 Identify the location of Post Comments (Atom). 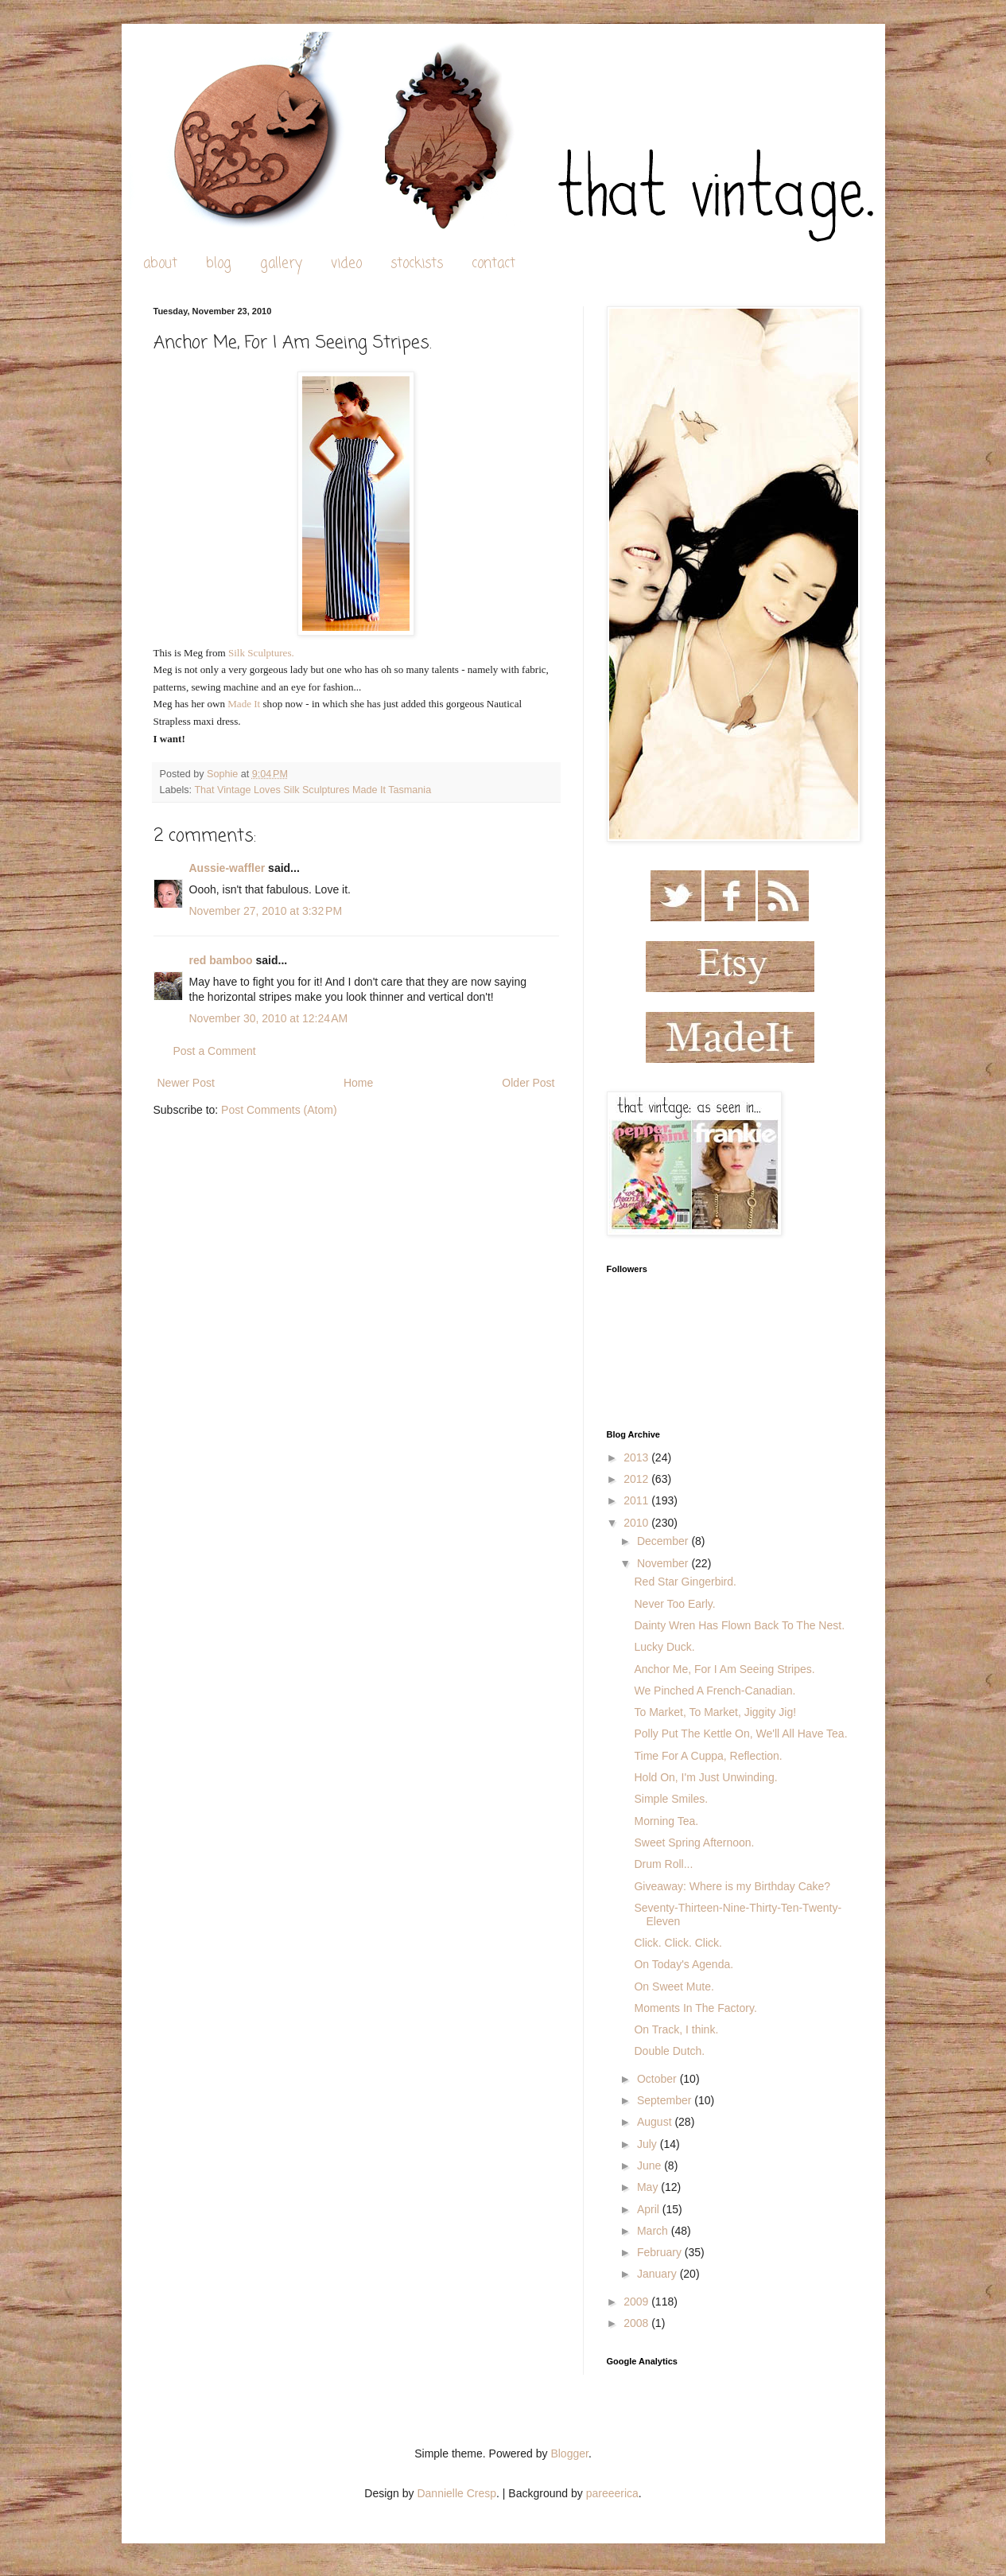
(278, 1109).